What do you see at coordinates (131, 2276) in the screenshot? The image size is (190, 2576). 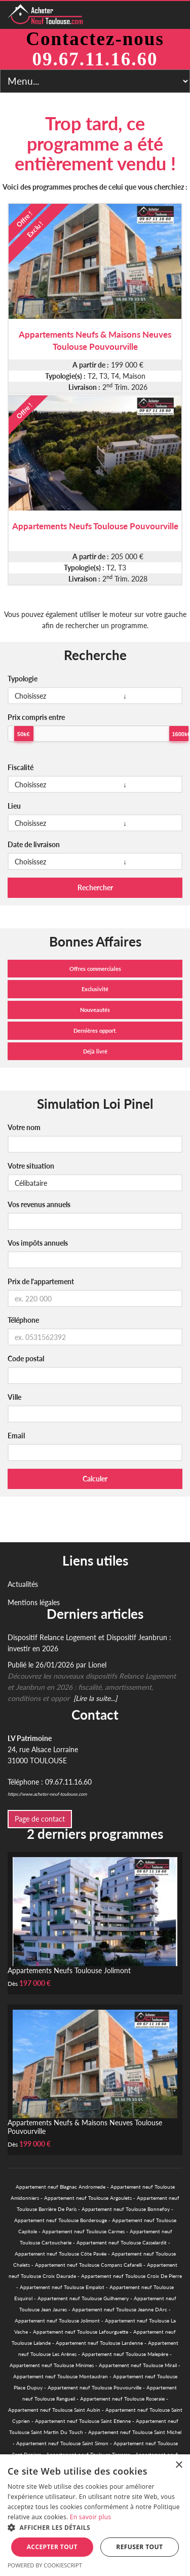 I see `Appartement neuf Toulouse Croix De Pierre` at bounding box center [131, 2276].